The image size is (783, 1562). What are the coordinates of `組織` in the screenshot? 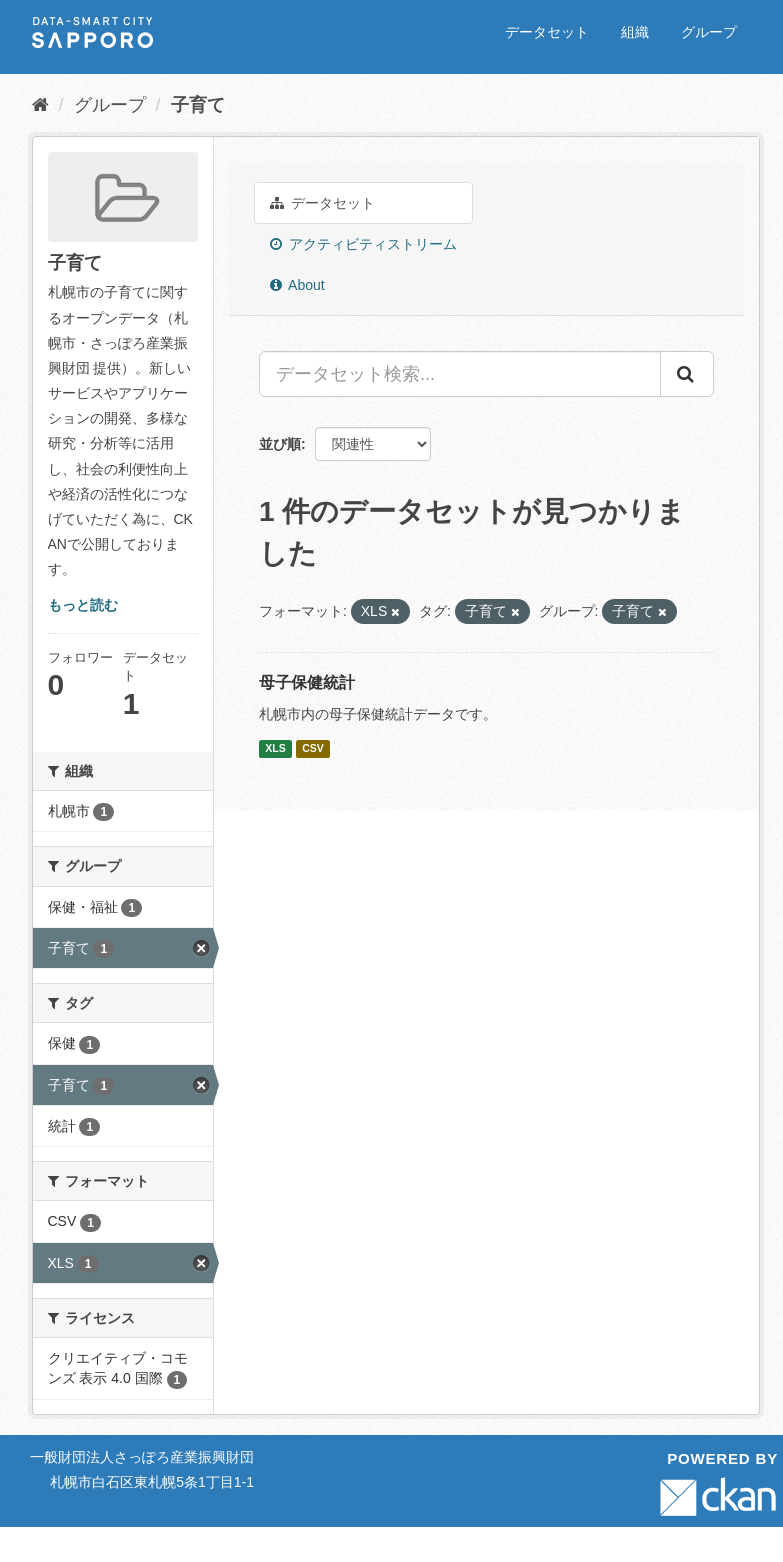 It's located at (635, 32).